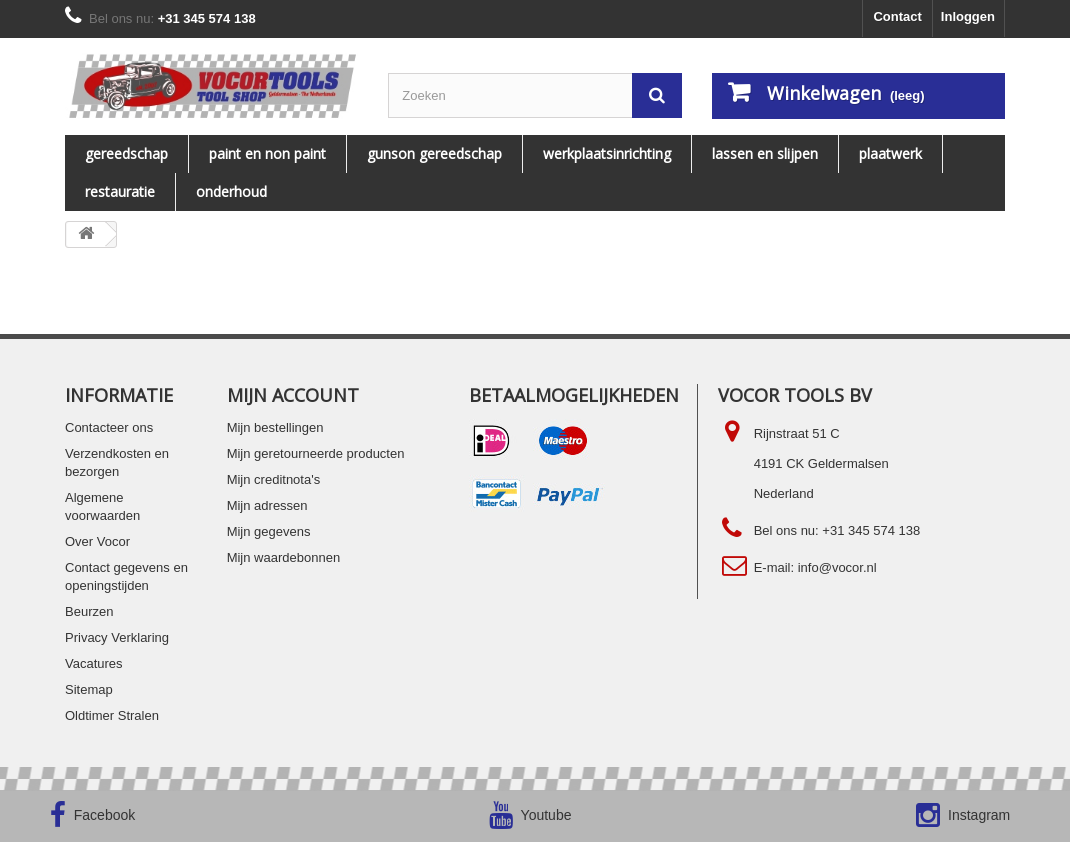 This screenshot has width=1070, height=842. Describe the element at coordinates (274, 479) in the screenshot. I see `Mijn creditnota's` at that location.